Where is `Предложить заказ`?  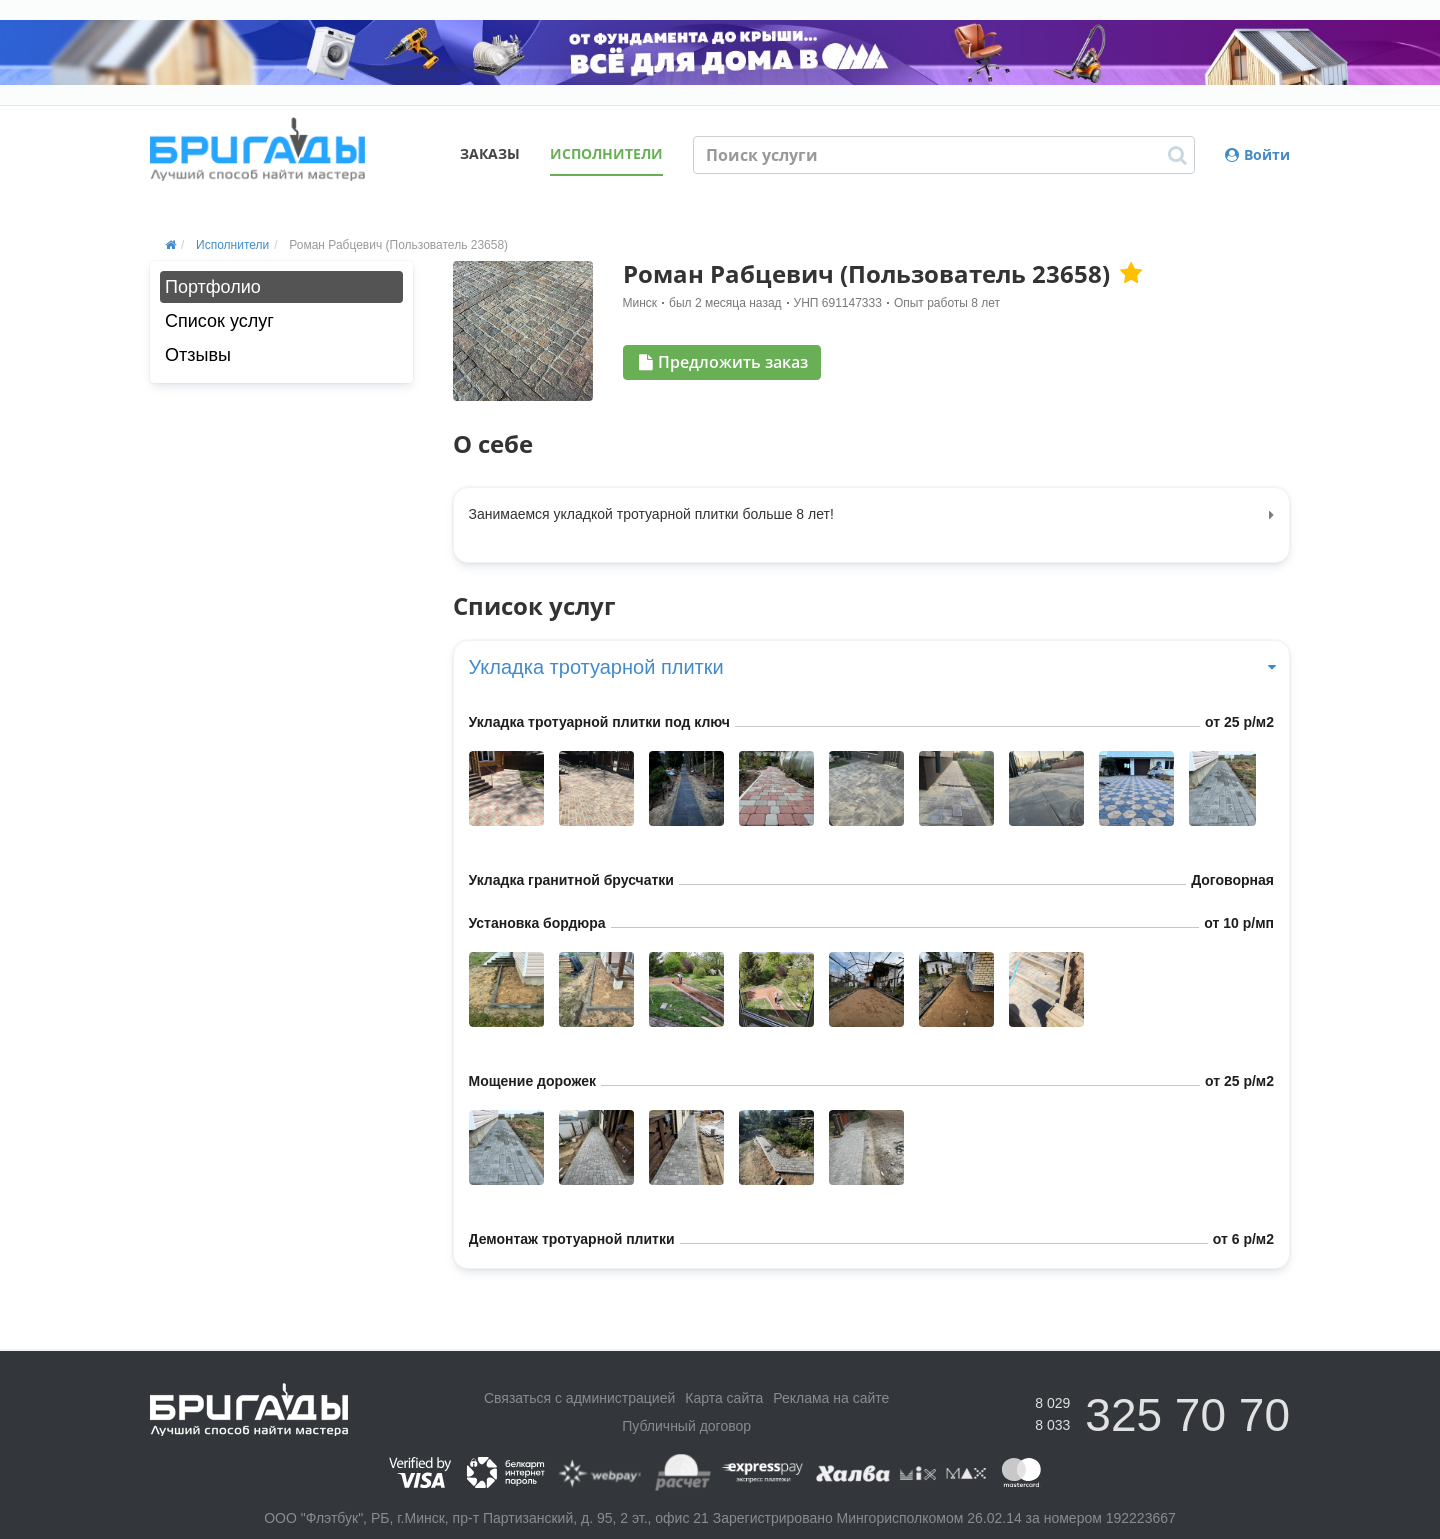
Предложить заказ is located at coordinates (723, 362).